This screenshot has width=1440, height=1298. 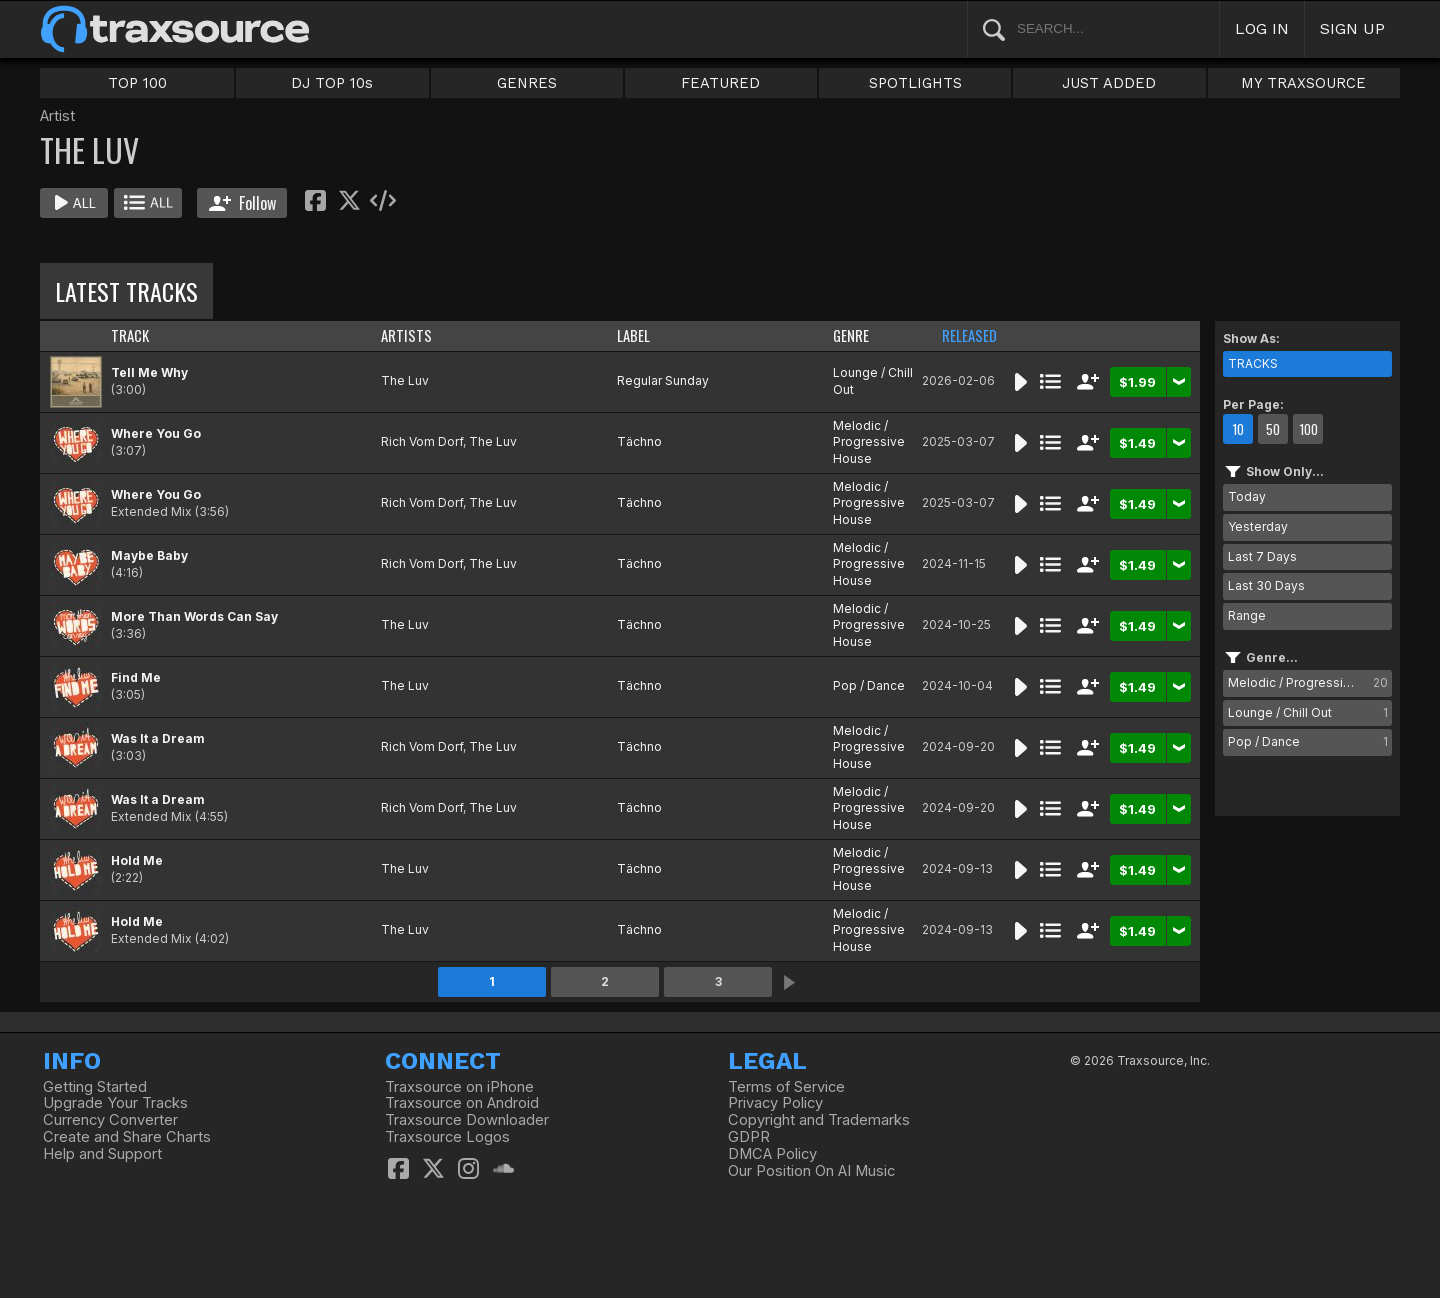 I want to click on Hold Me, so click(x=137, y=860).